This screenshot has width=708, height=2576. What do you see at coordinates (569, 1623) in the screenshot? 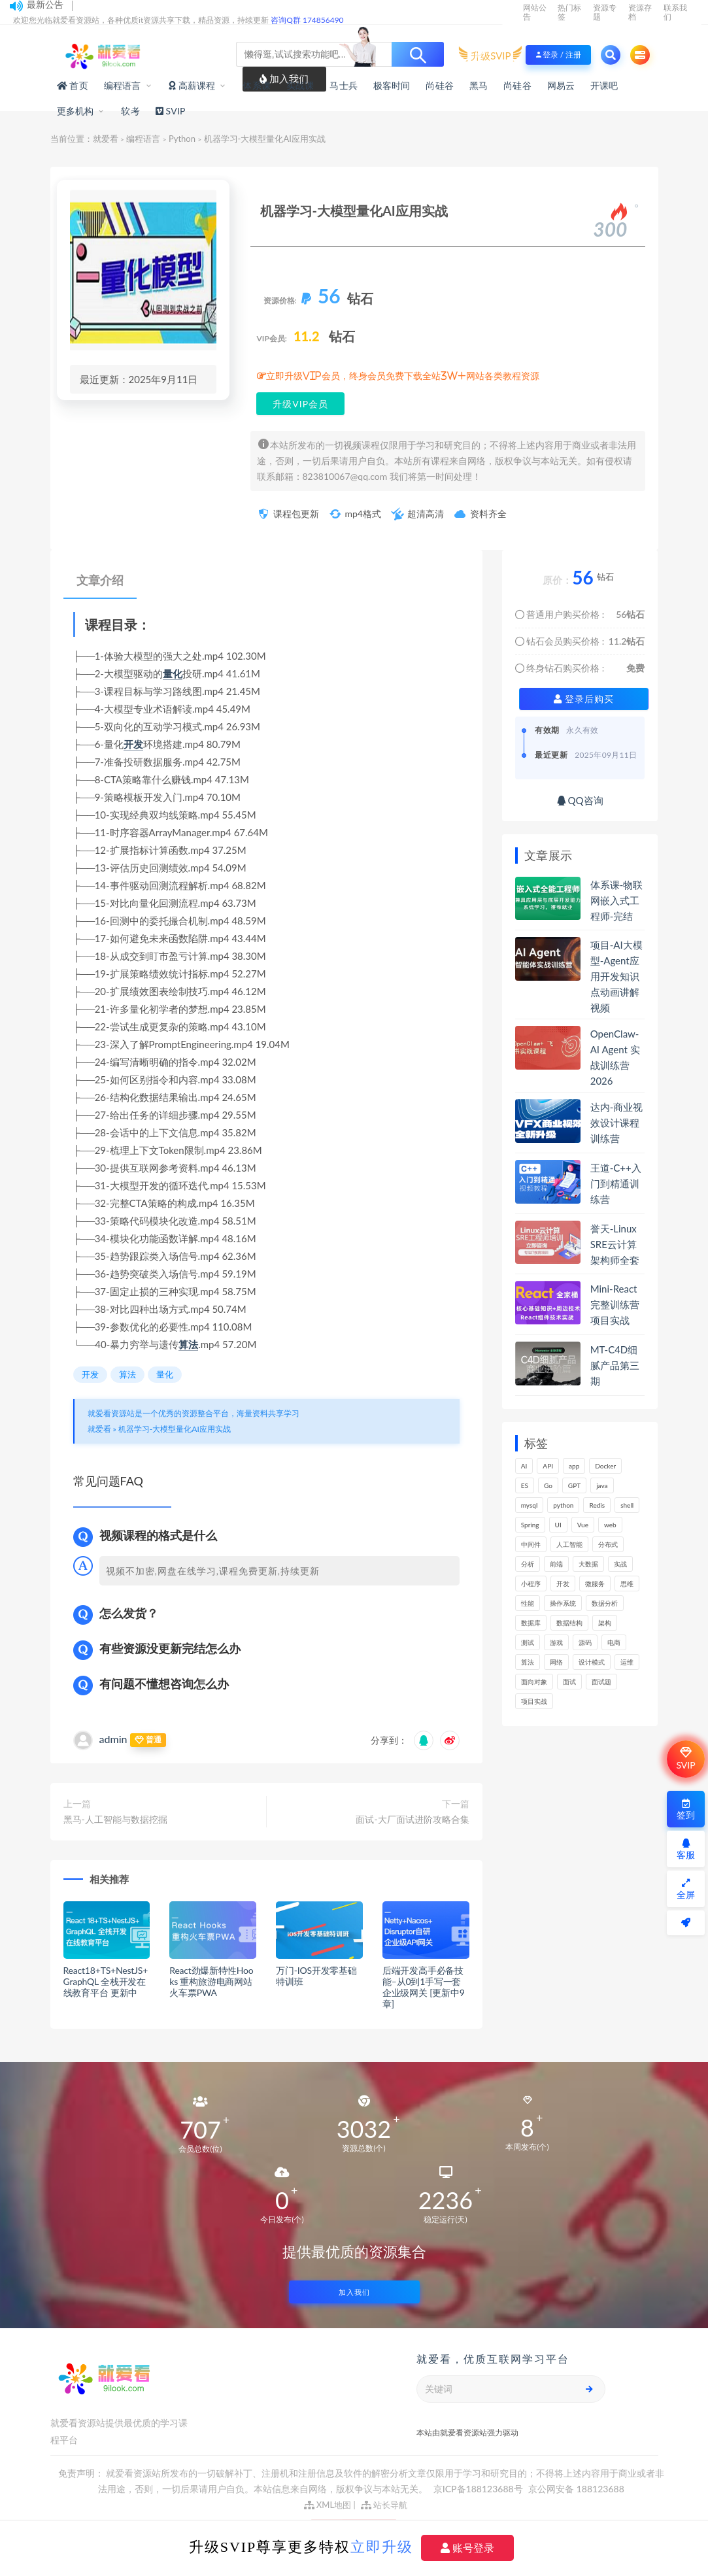
I see `数据结构 [数据结构 (267个项目)]` at bounding box center [569, 1623].